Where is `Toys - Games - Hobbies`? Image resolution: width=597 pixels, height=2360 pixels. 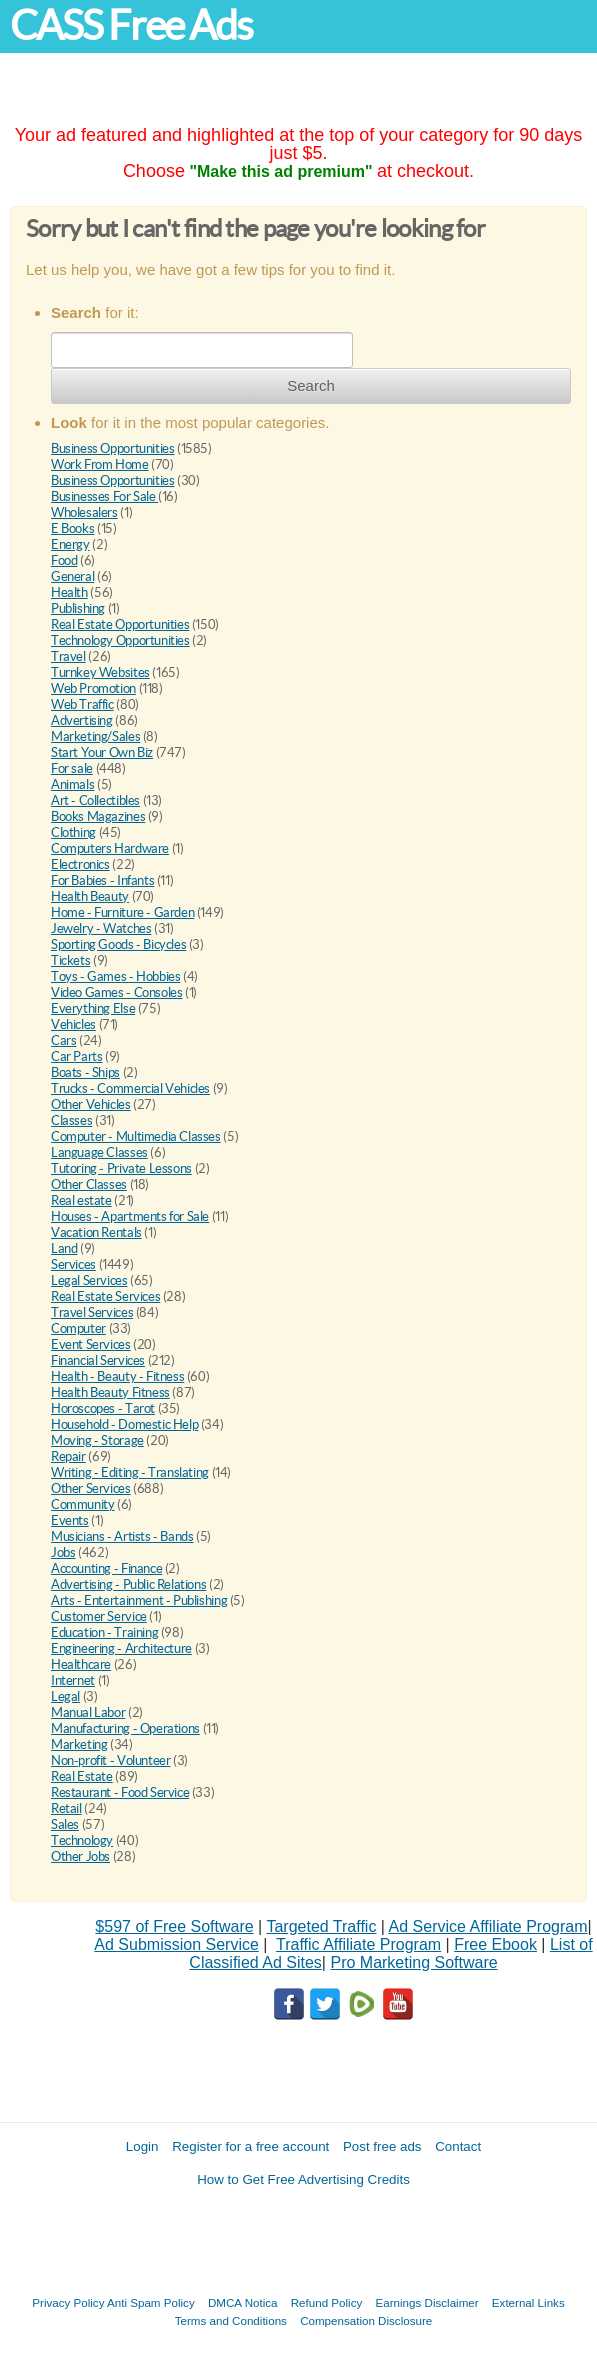
Toys - Games - Hobbies is located at coordinates (115, 976).